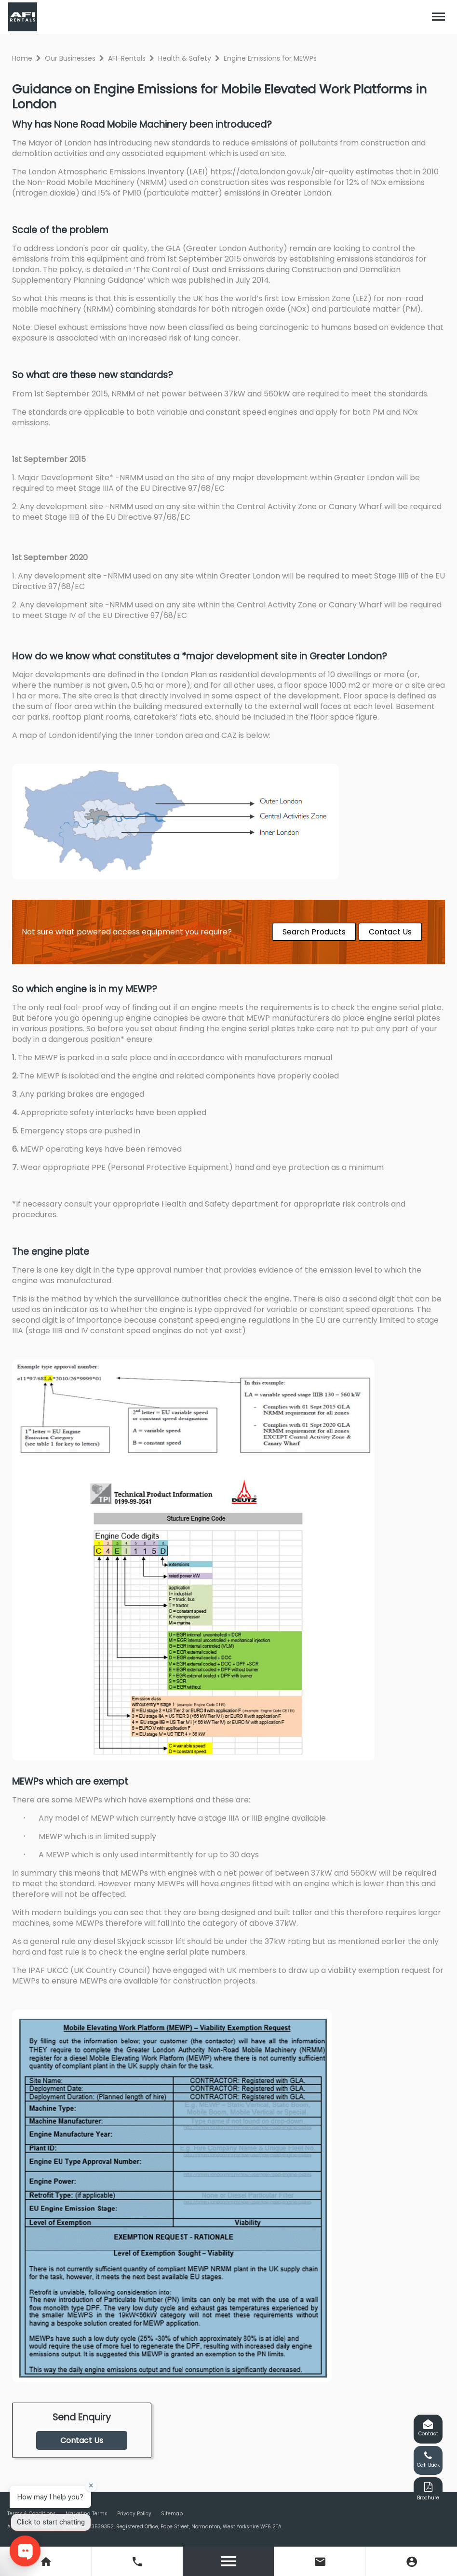  I want to click on [button], so click(438, 17).